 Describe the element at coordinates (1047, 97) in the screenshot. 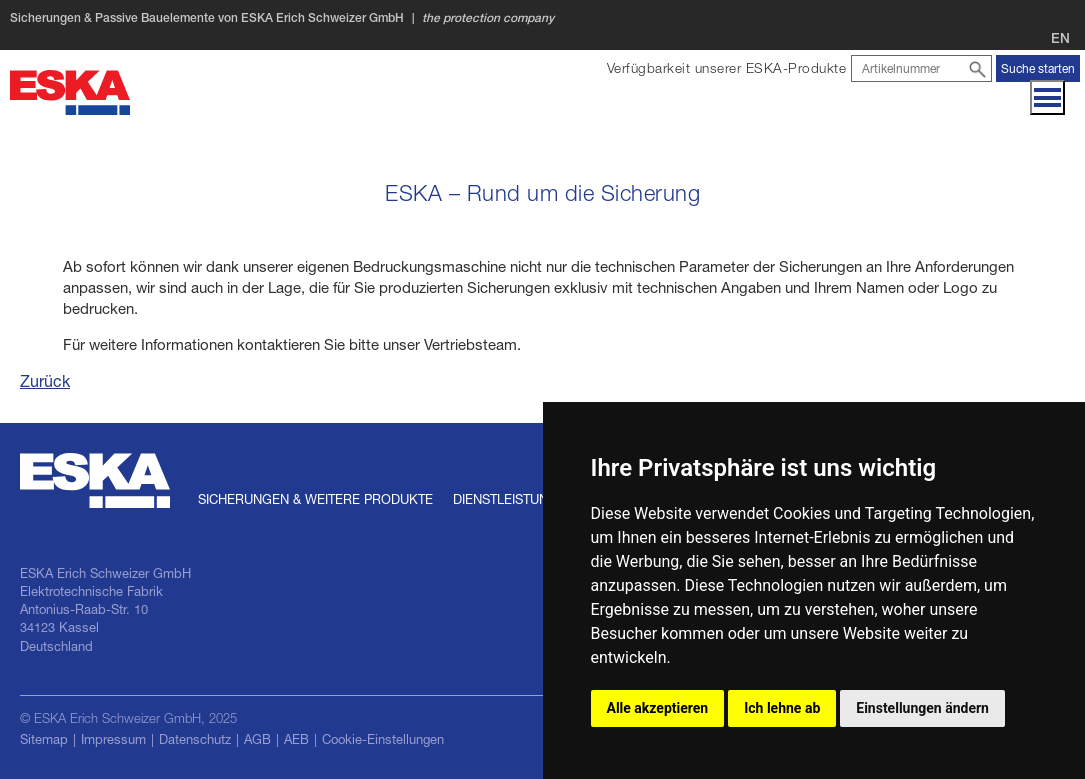

I see `[Navigation]` at that location.